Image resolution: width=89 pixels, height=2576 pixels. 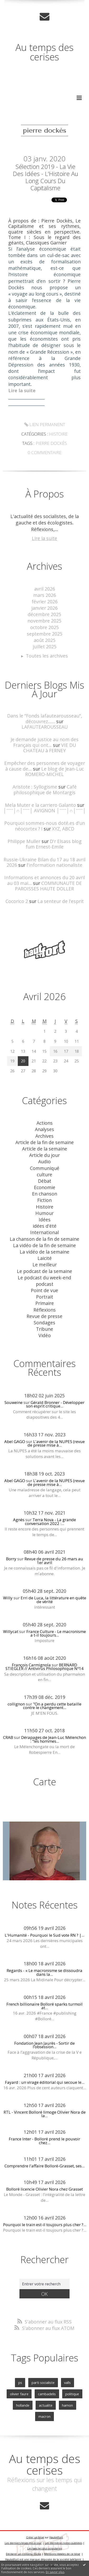 What do you see at coordinates (45, 1264) in the screenshot?
I see `Le meilleur` at bounding box center [45, 1264].